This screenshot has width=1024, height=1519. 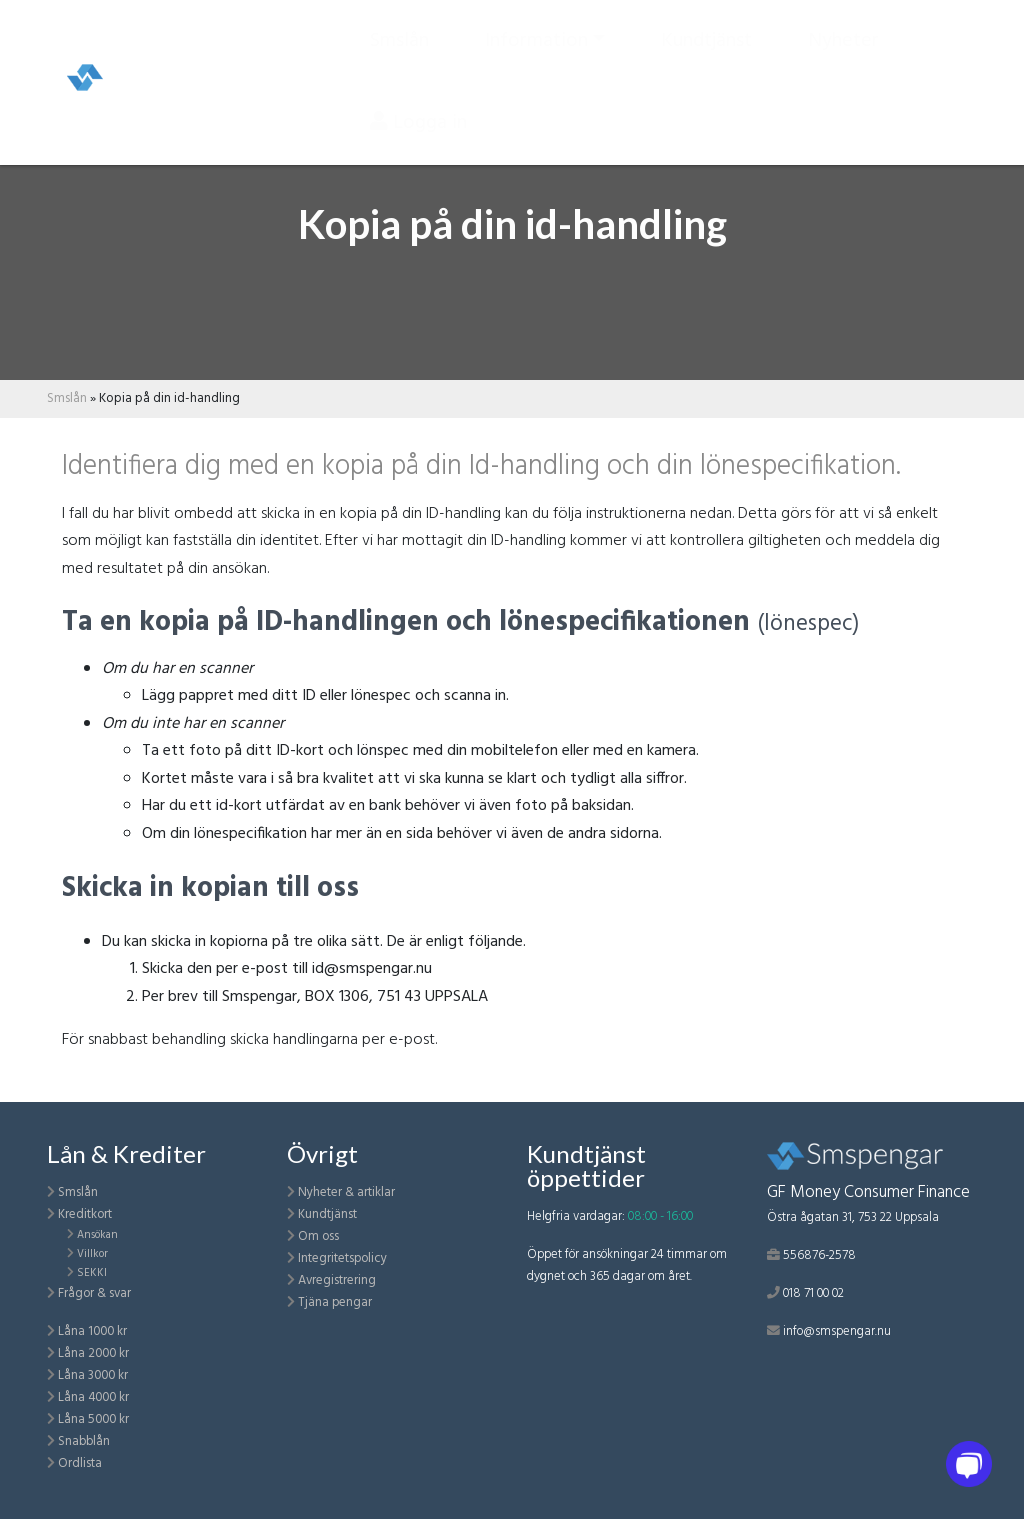 What do you see at coordinates (92, 1273) in the screenshot?
I see `SEKKI` at bounding box center [92, 1273].